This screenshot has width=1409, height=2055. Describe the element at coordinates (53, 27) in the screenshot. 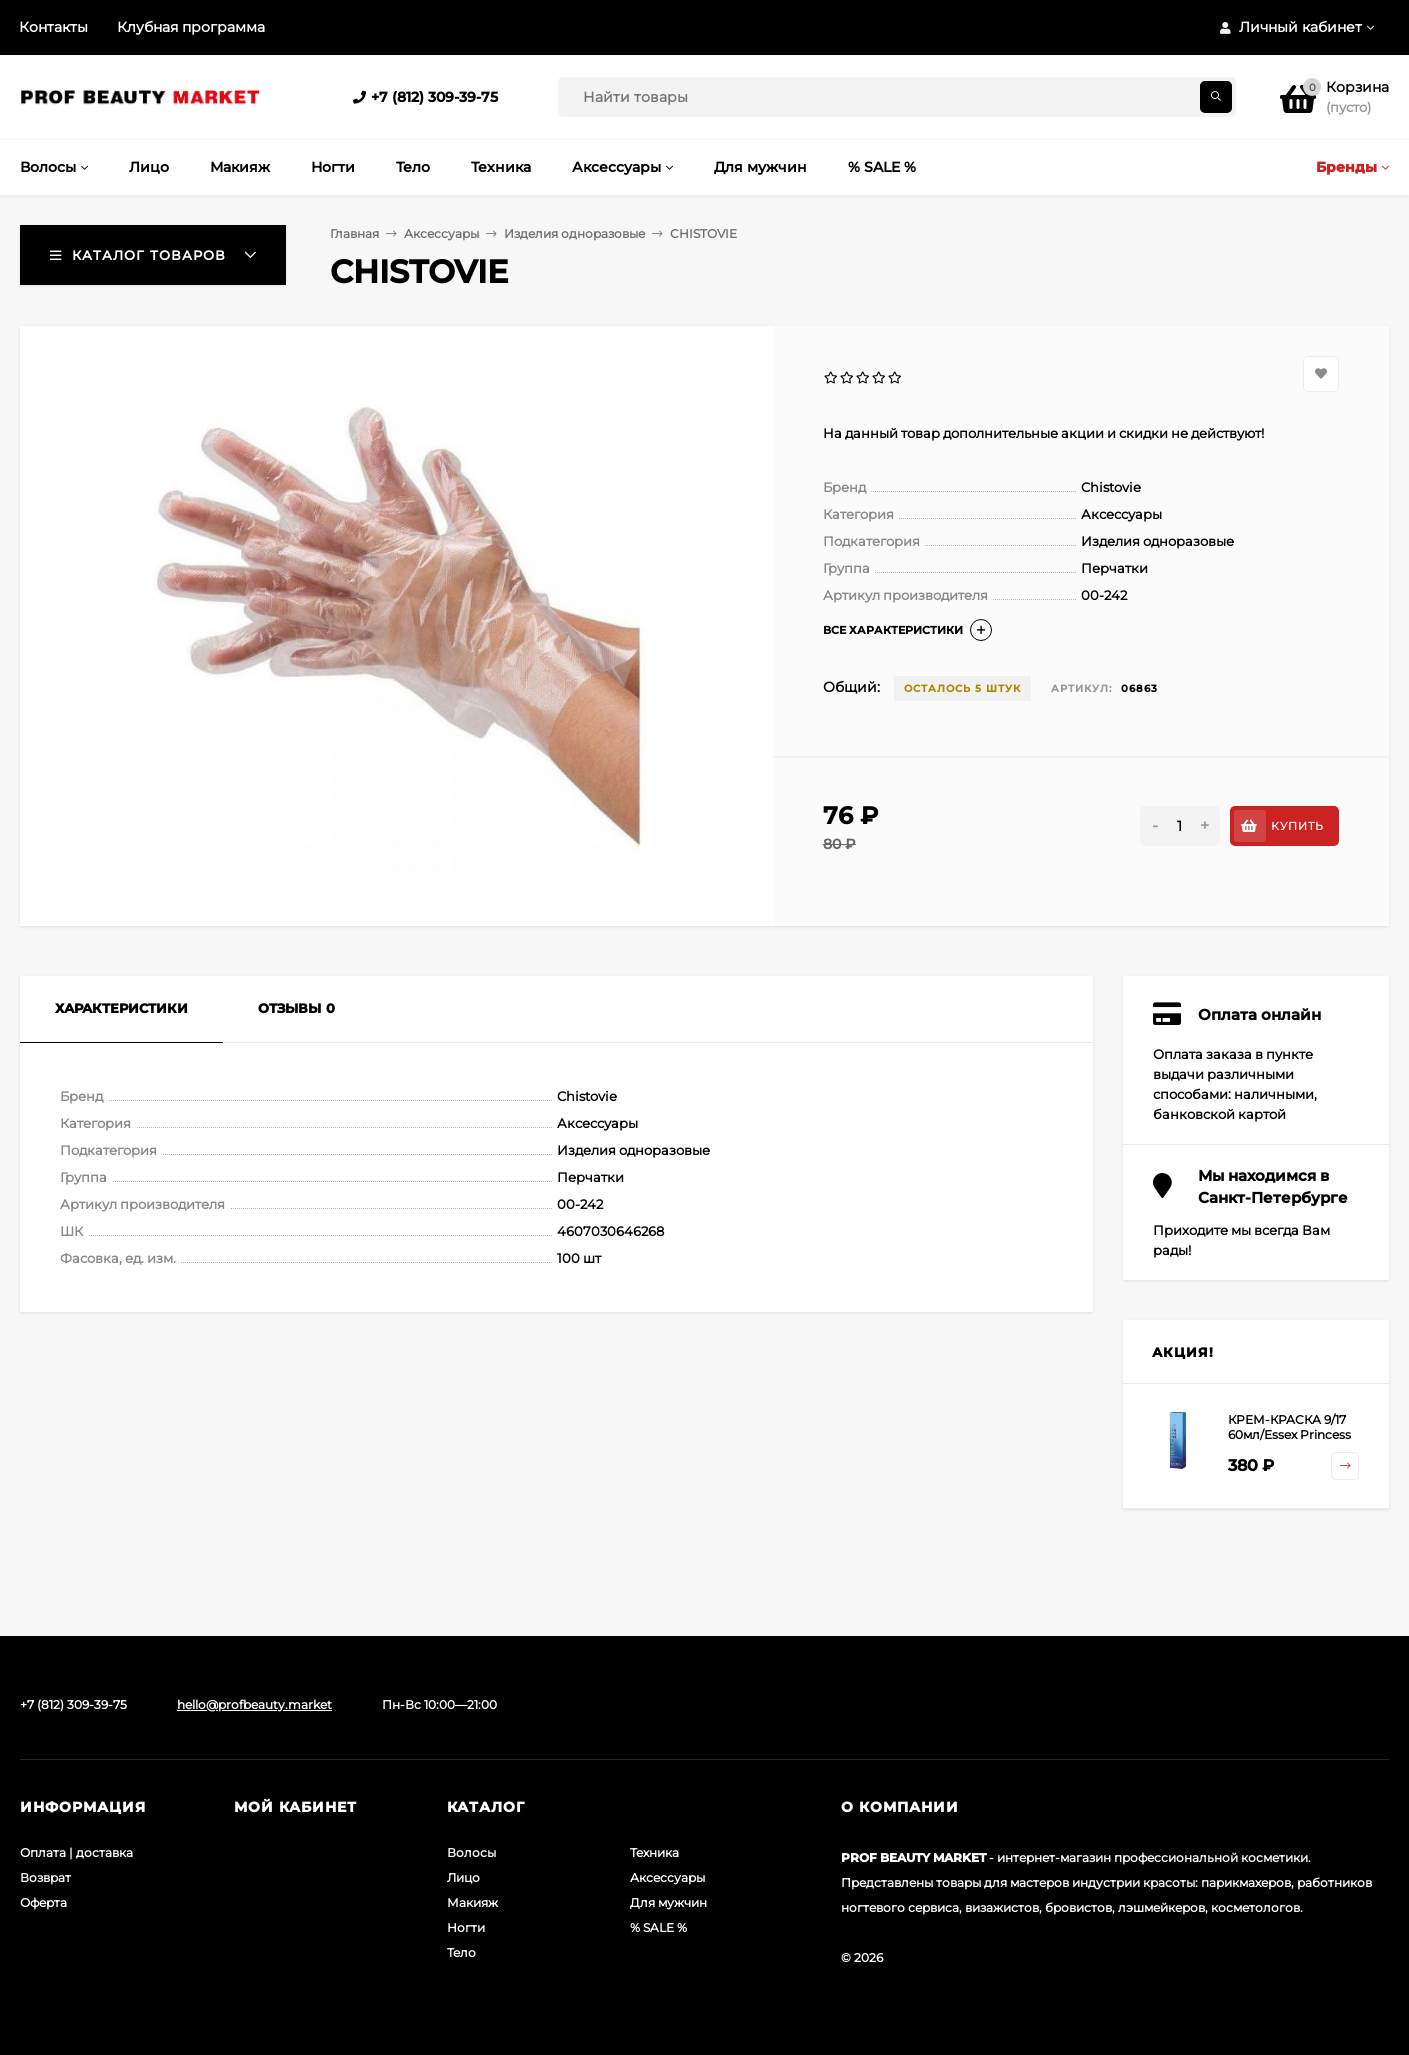

I see `Контакты` at that location.